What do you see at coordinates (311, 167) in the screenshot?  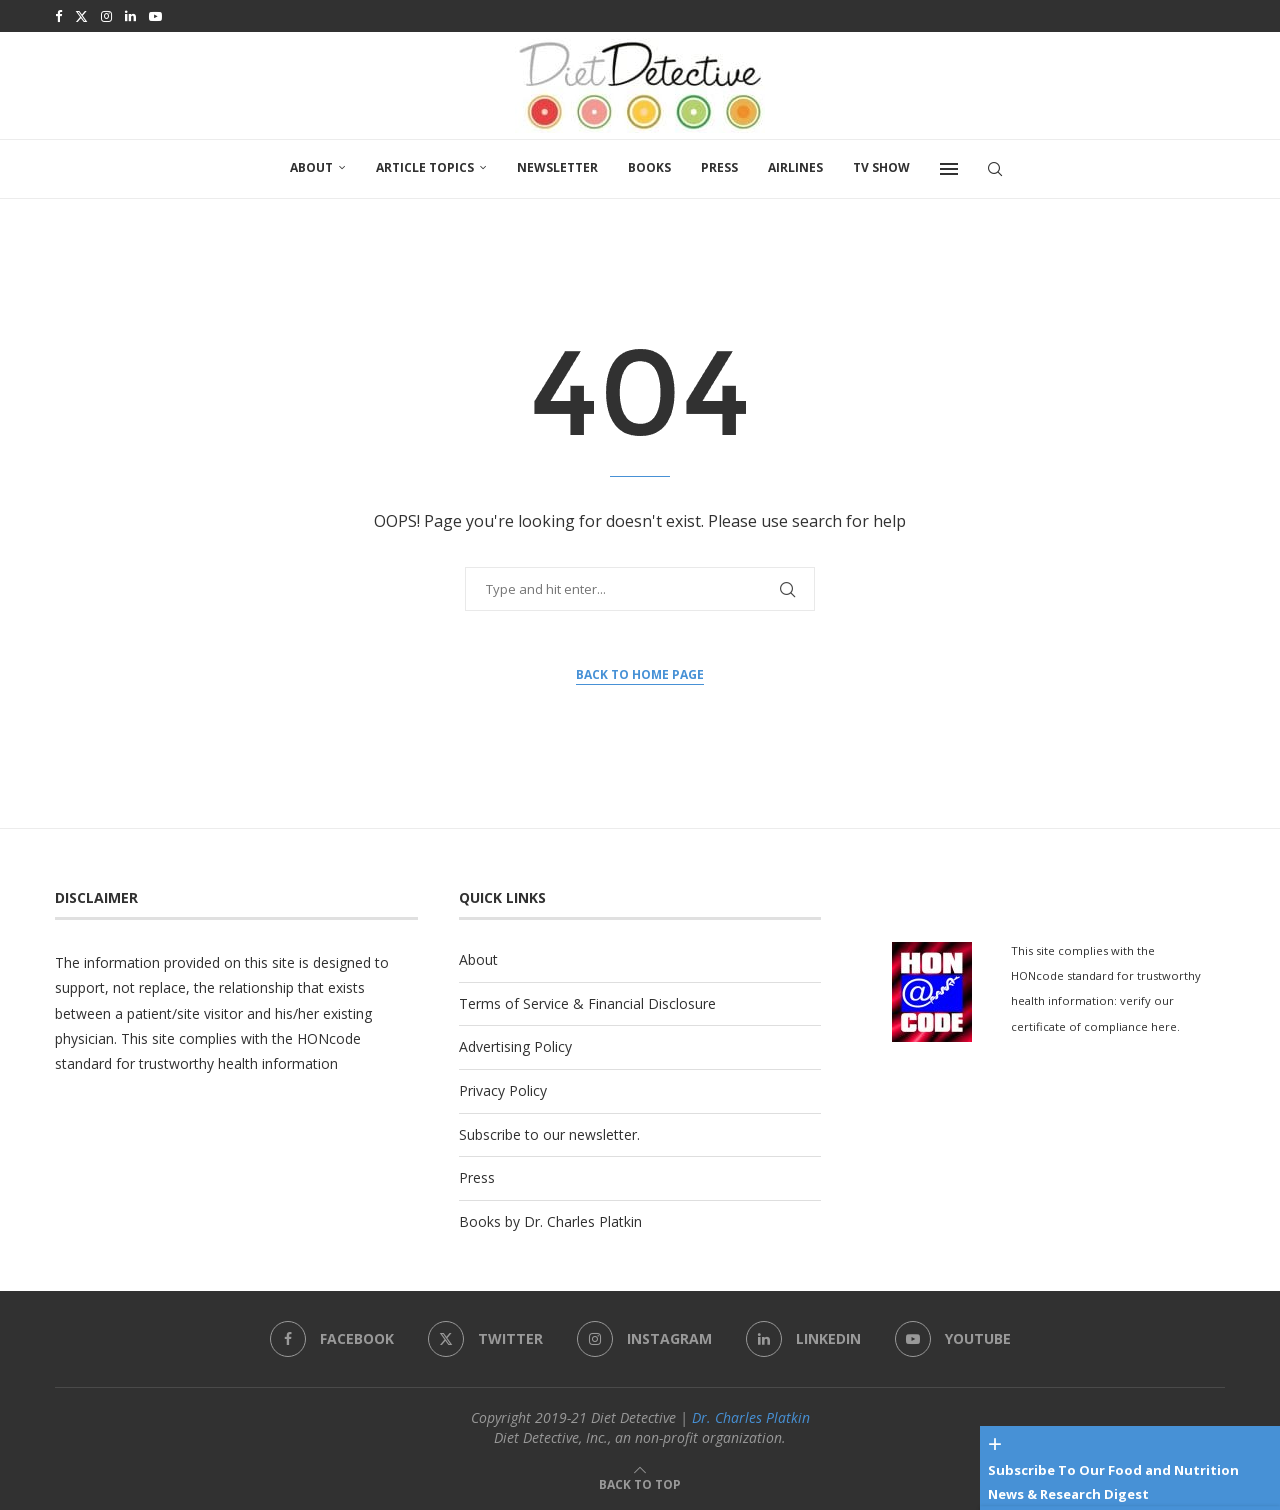 I see `About` at bounding box center [311, 167].